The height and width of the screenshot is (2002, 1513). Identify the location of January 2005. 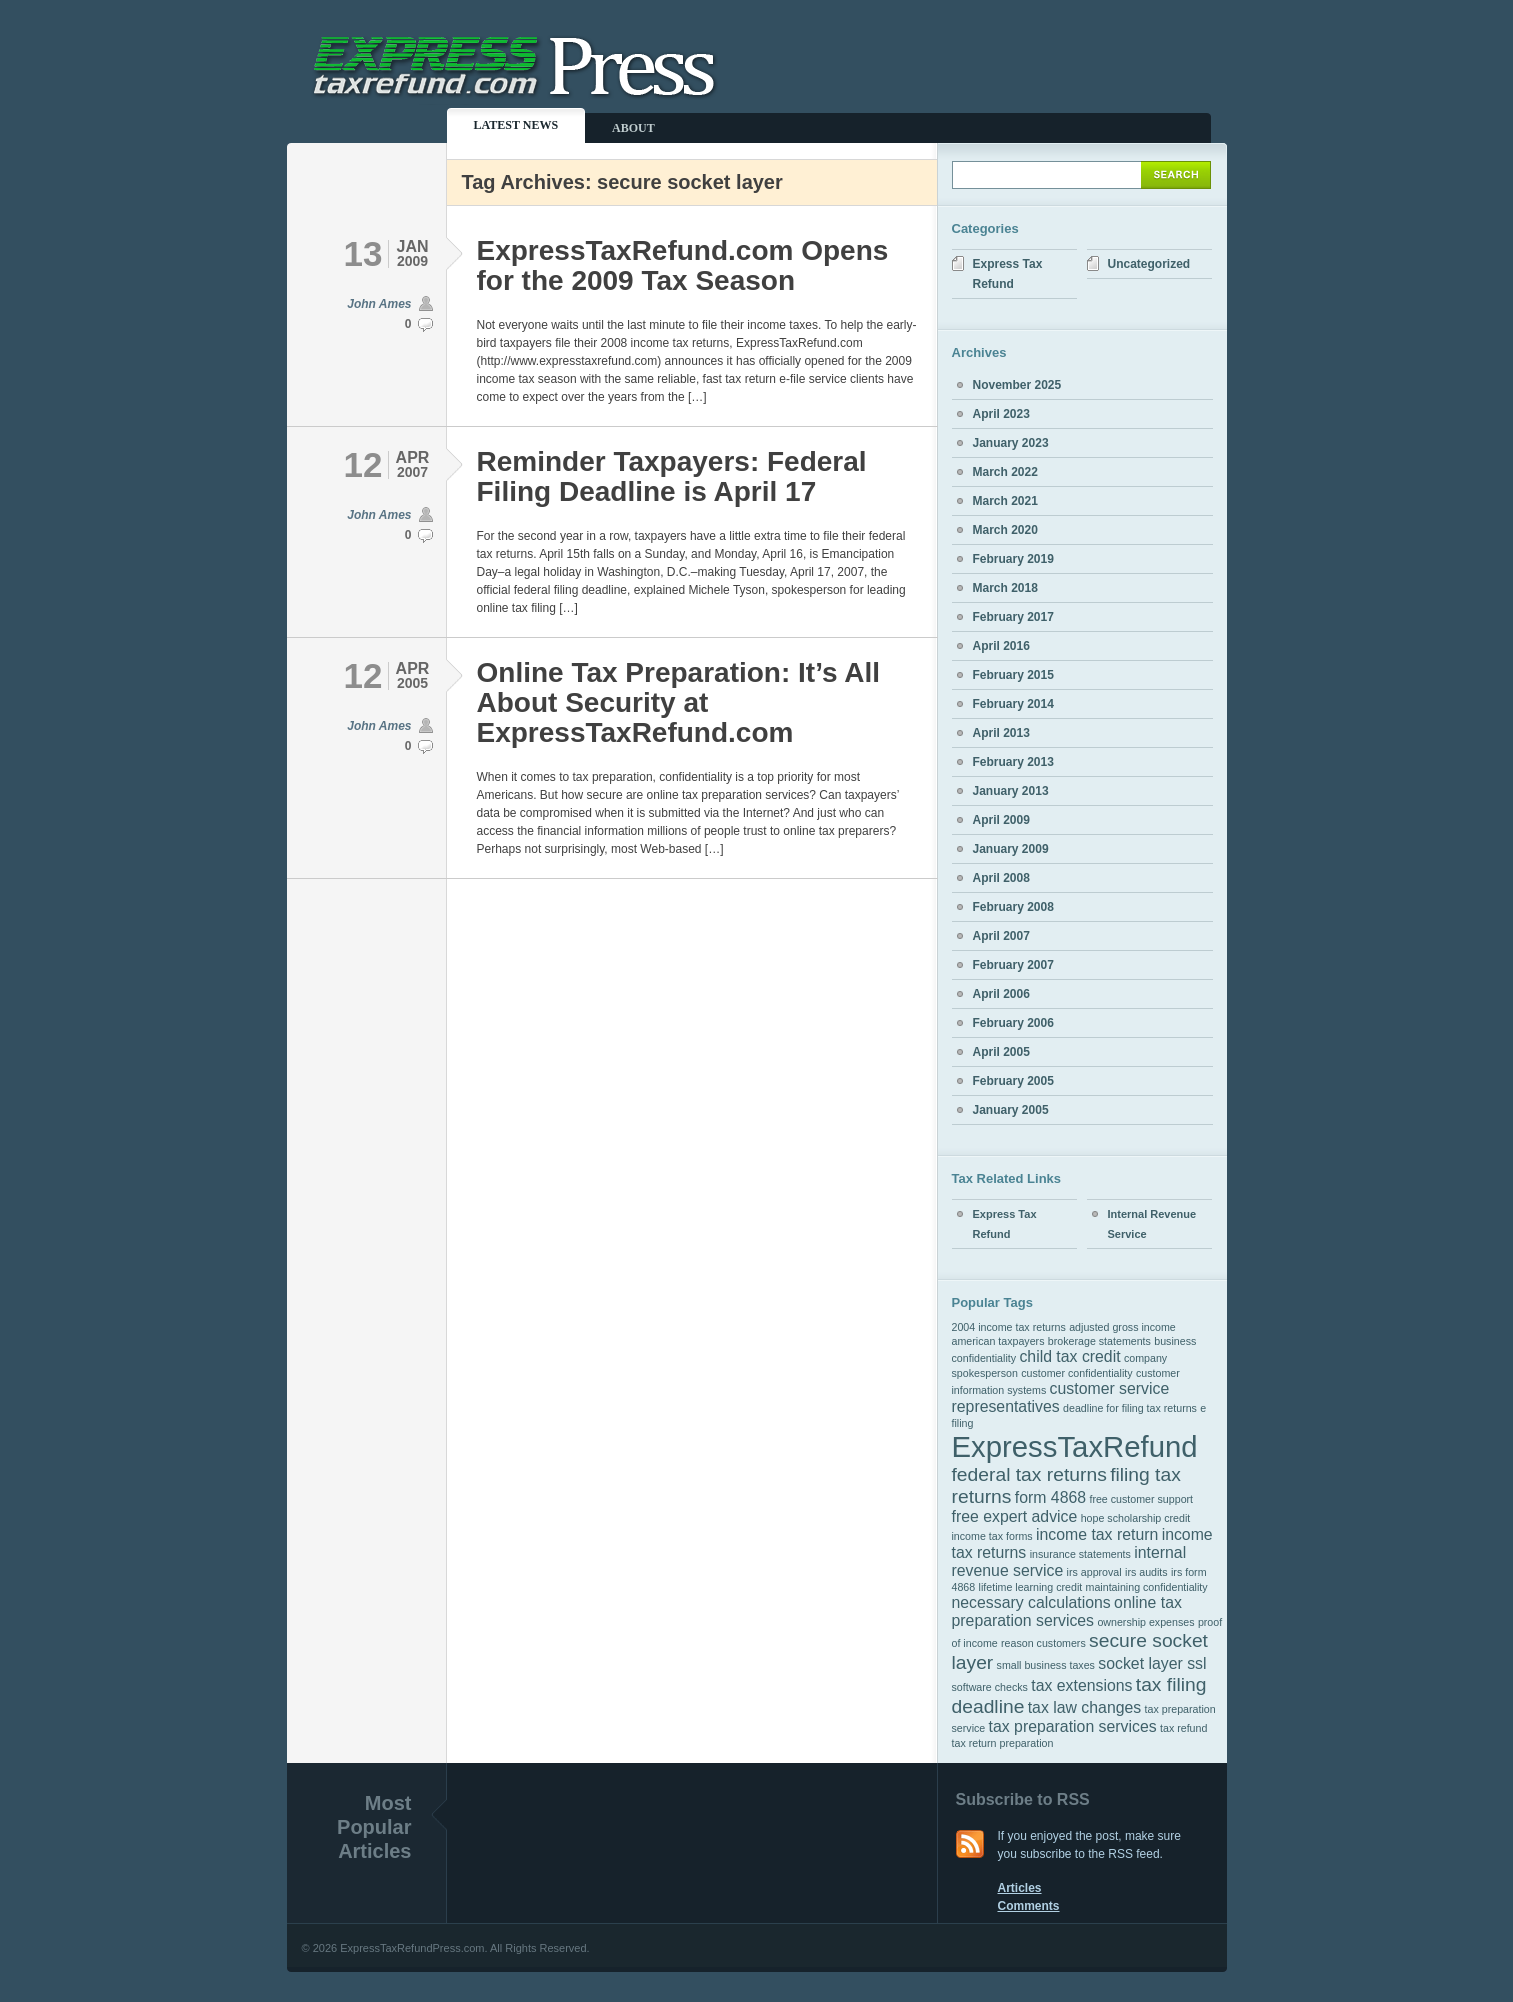
(1011, 1110).